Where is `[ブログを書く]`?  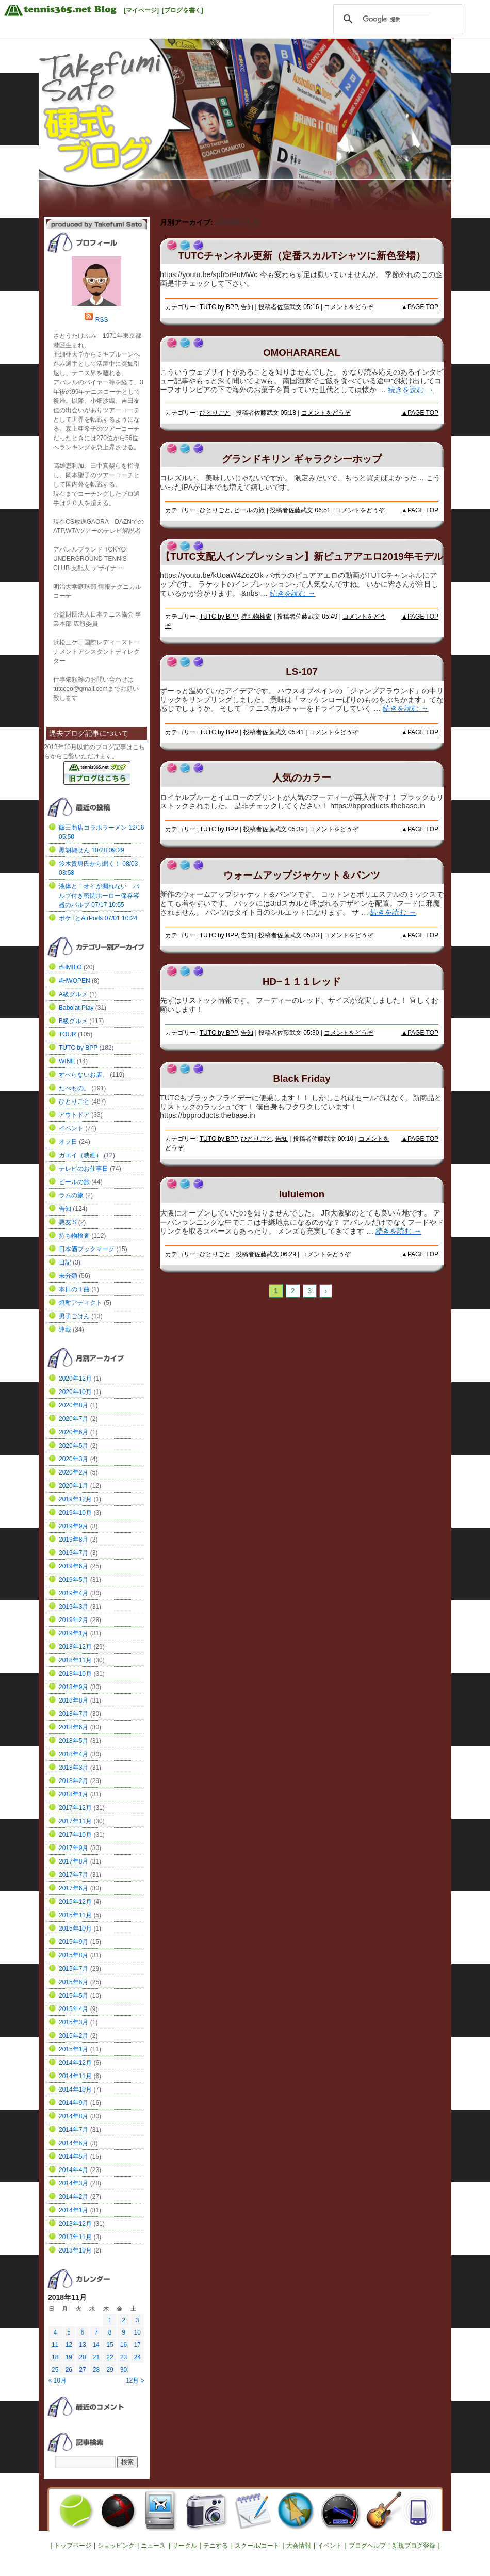
[ブログを書く] is located at coordinates (182, 10).